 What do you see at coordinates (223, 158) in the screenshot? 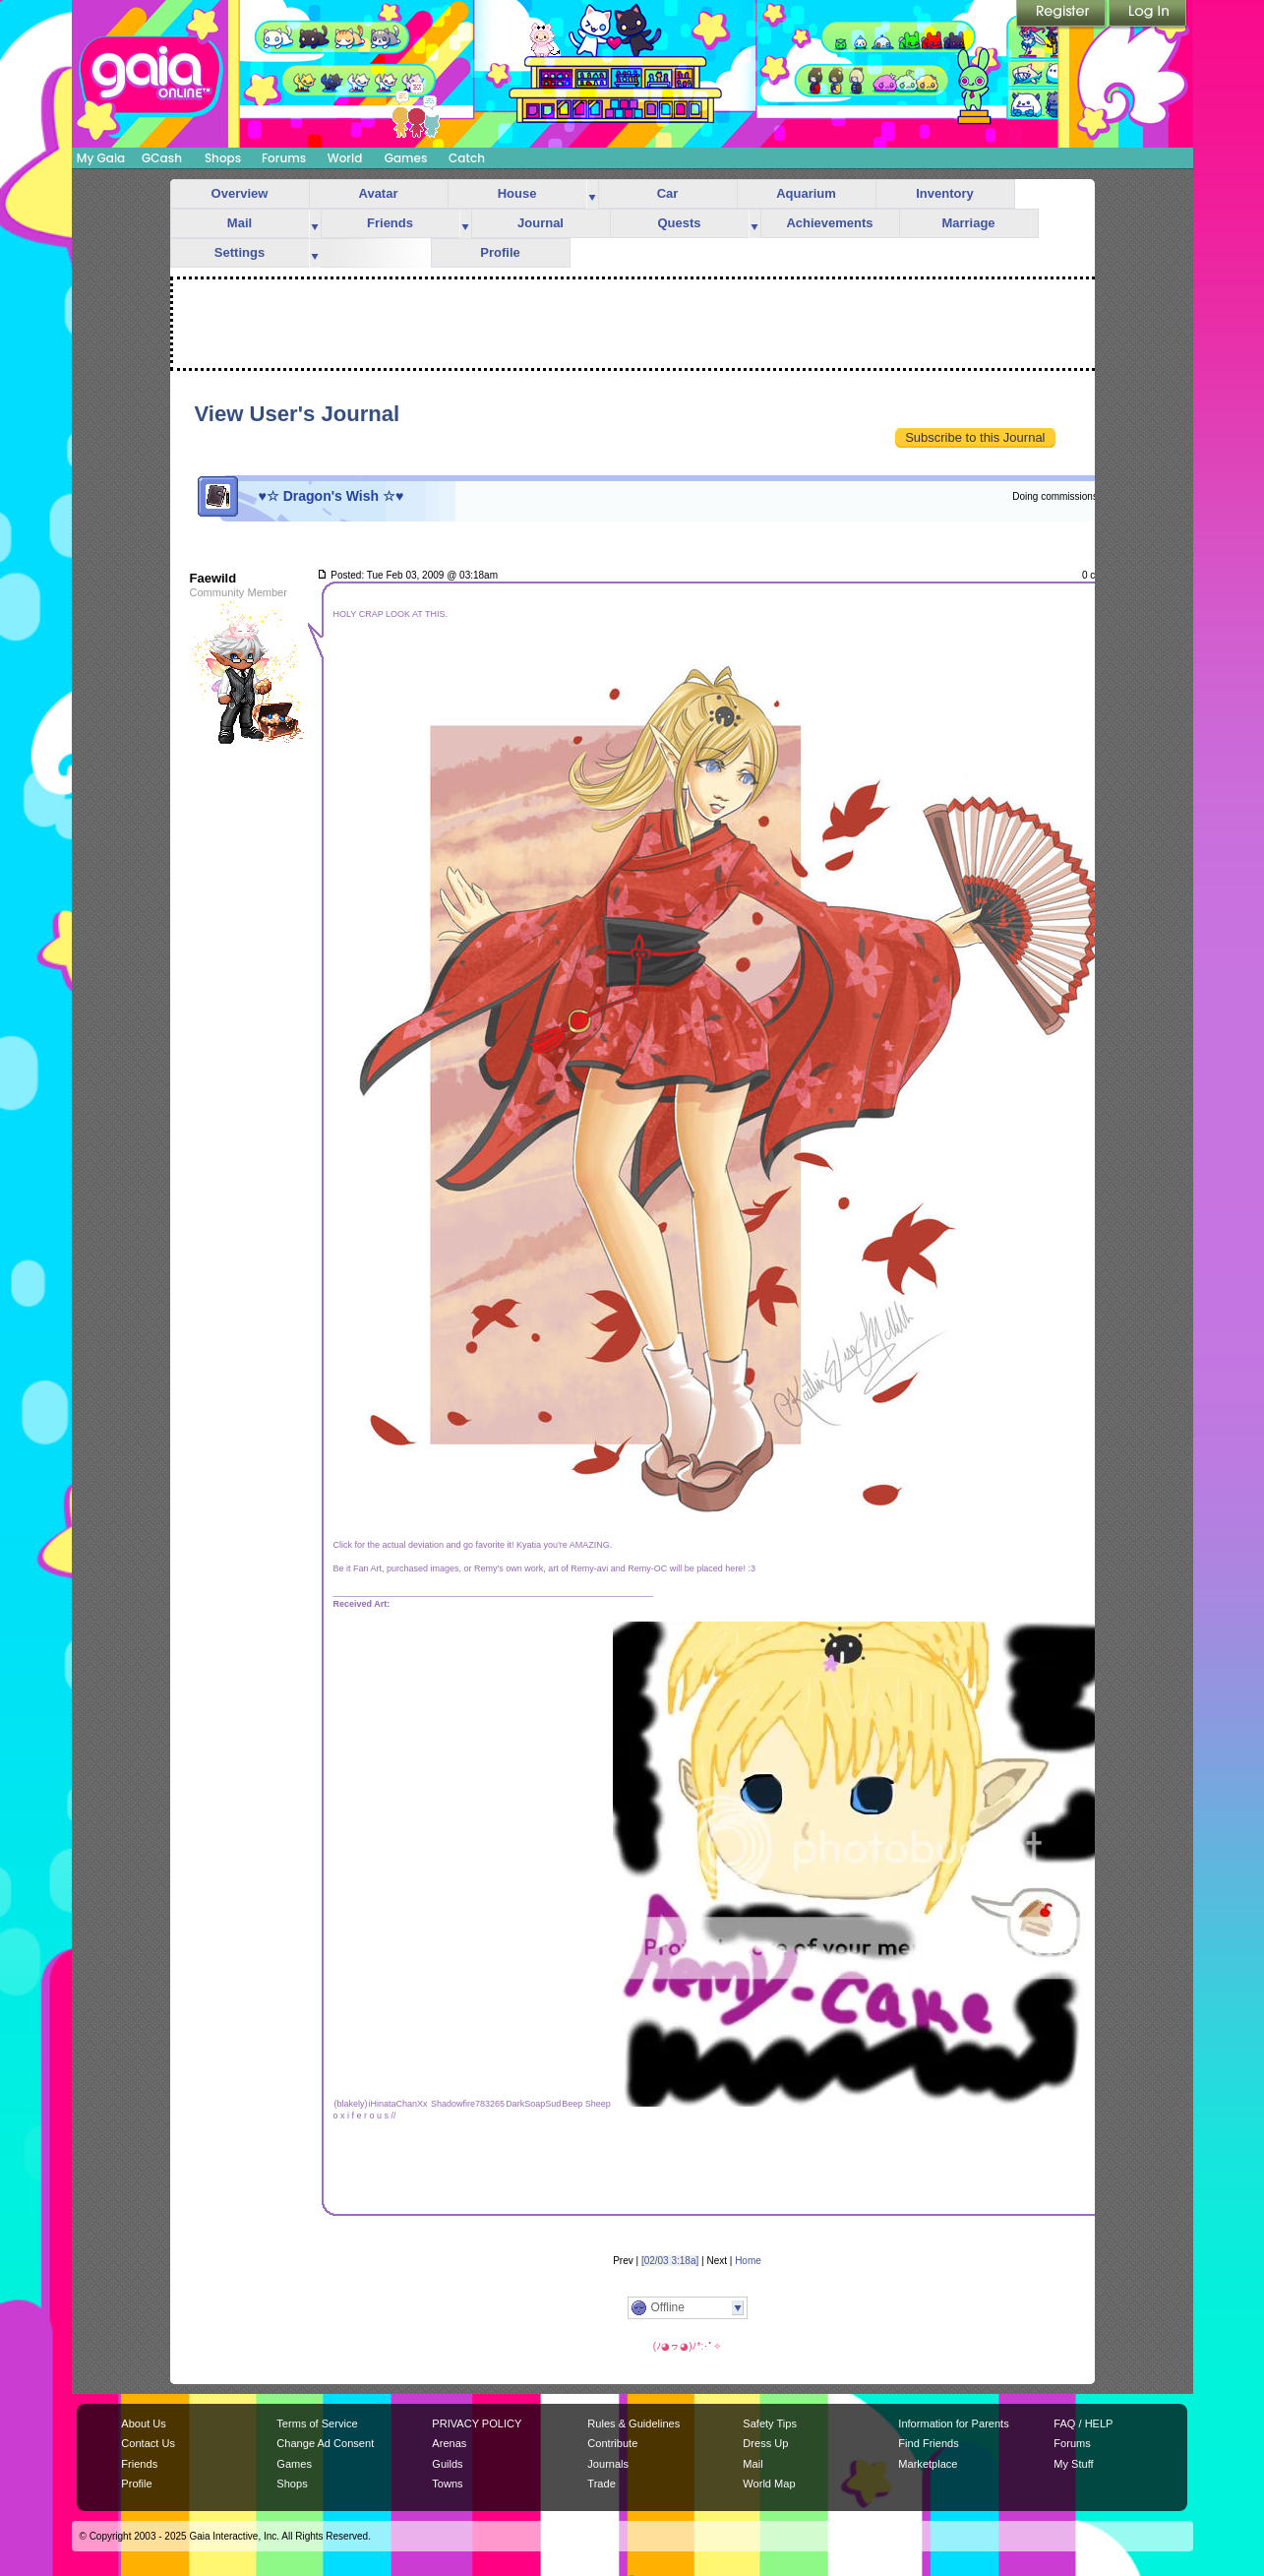
I see `Shops` at bounding box center [223, 158].